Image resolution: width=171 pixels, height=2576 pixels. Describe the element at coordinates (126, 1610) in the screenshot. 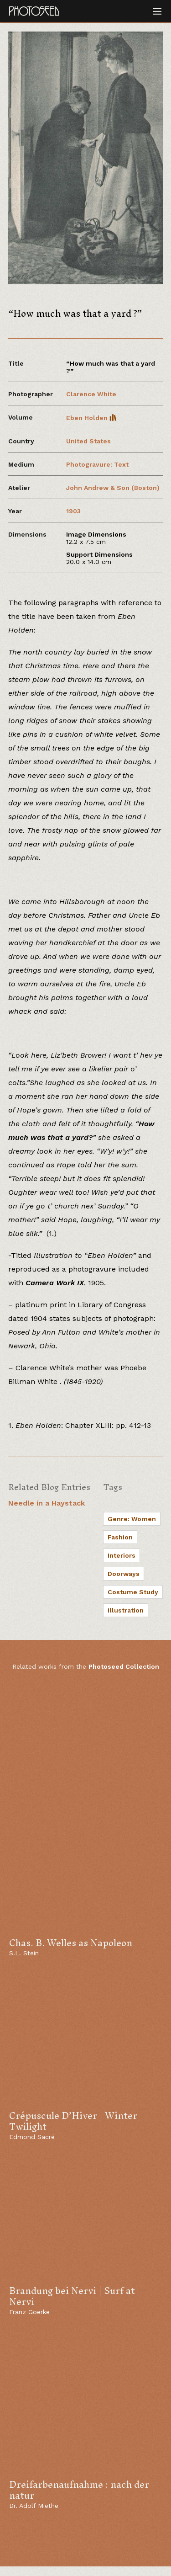

I see `Illustration` at that location.